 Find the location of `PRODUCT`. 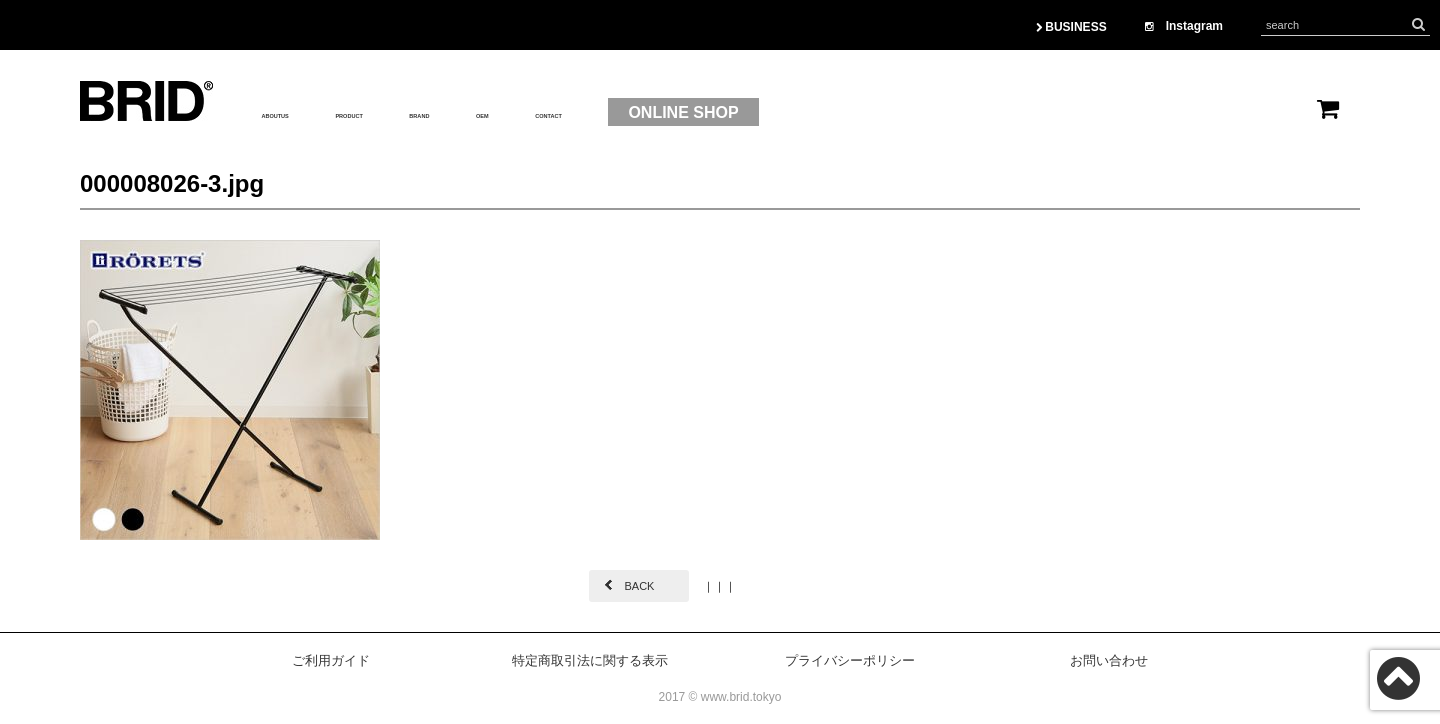

PRODUCT is located at coordinates (421, 113).